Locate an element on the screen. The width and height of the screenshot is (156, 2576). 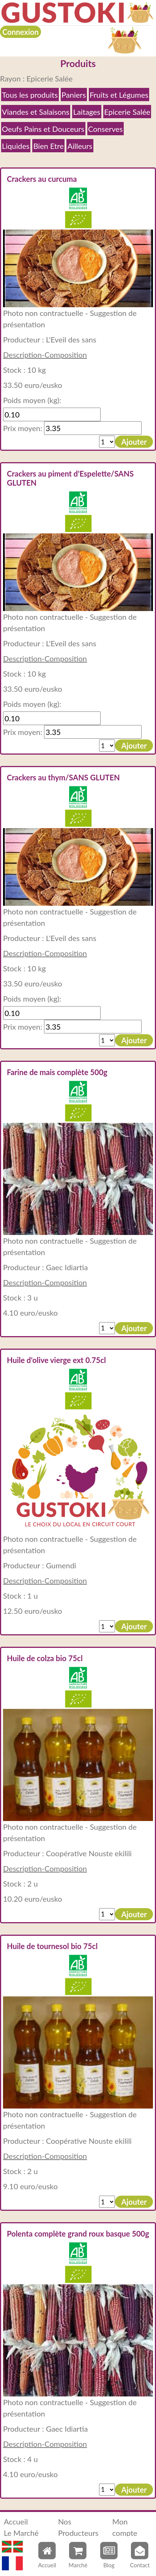
Laitages is located at coordinates (87, 111).